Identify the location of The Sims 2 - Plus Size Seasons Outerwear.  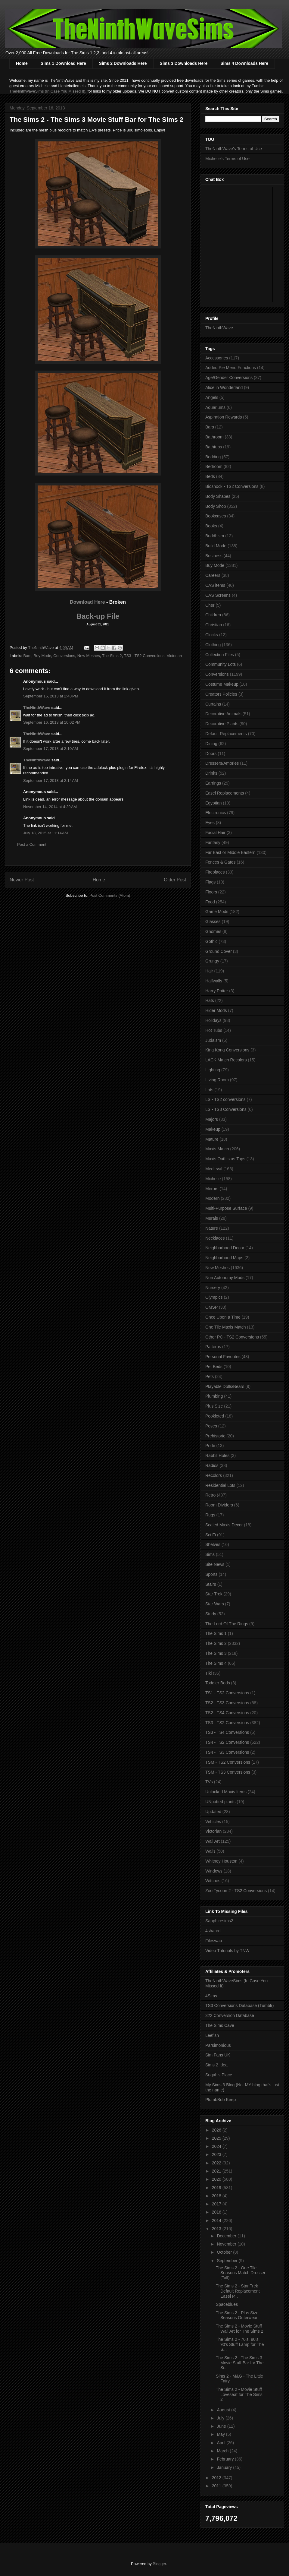
(237, 2315).